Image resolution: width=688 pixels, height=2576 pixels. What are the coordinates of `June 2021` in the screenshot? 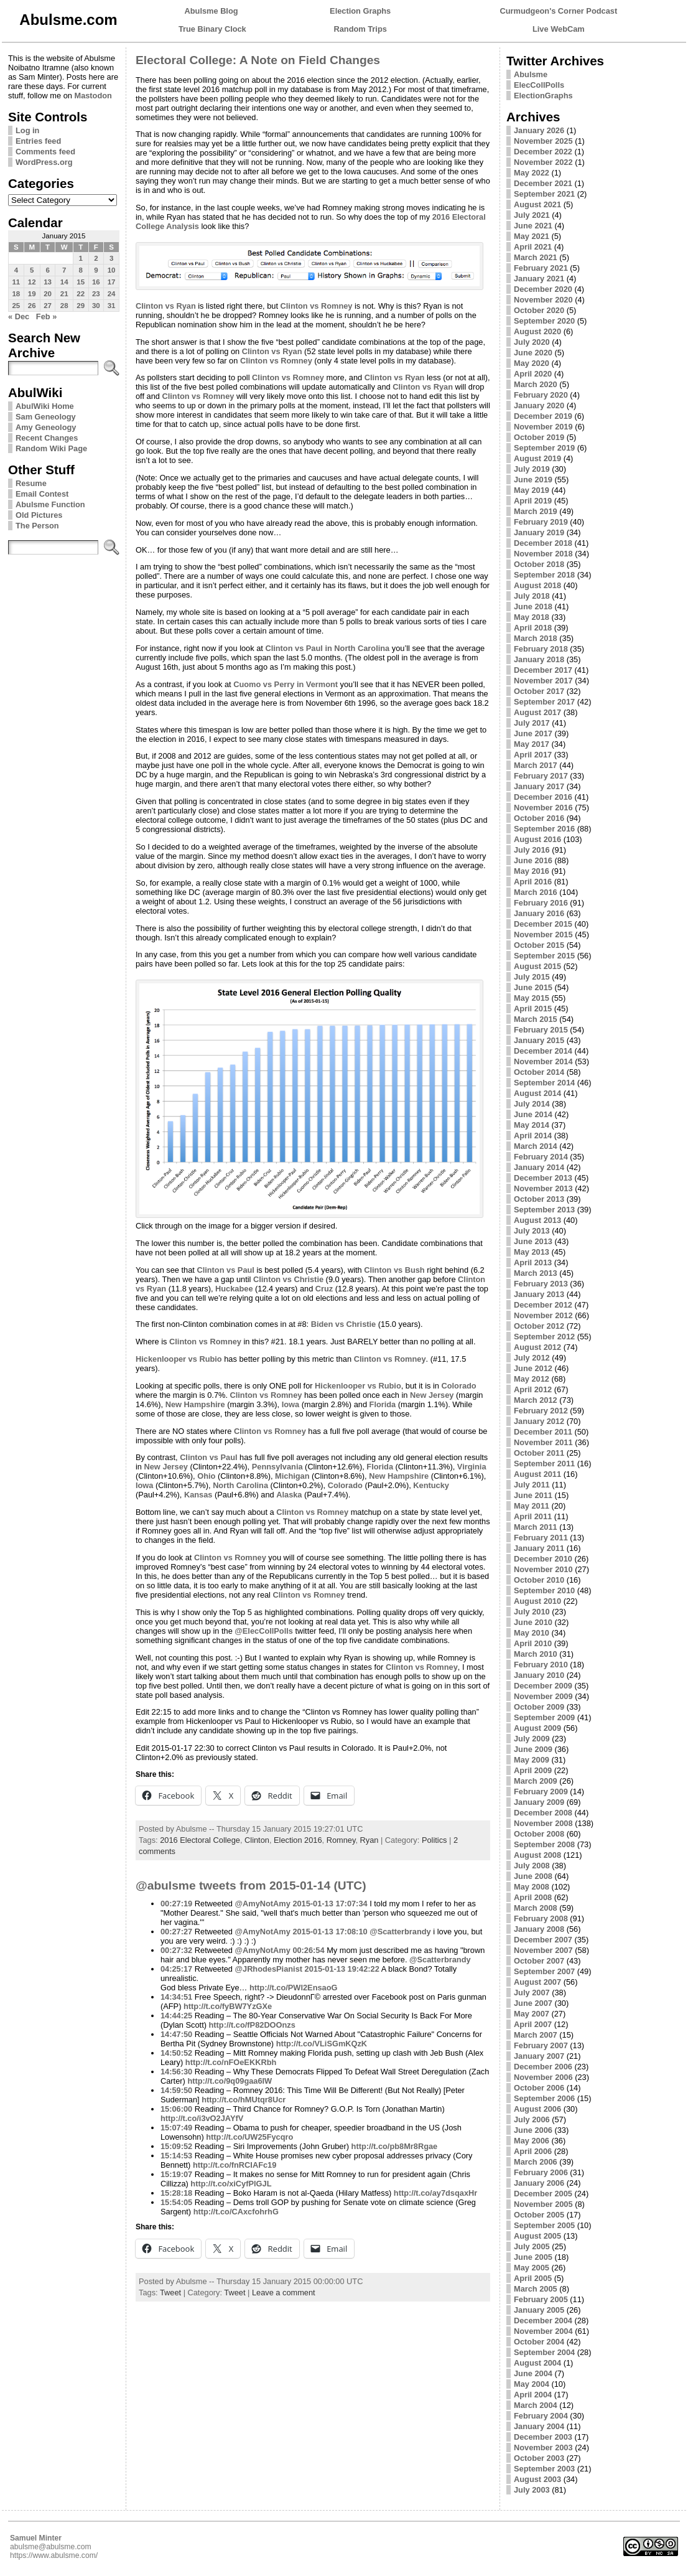 It's located at (533, 225).